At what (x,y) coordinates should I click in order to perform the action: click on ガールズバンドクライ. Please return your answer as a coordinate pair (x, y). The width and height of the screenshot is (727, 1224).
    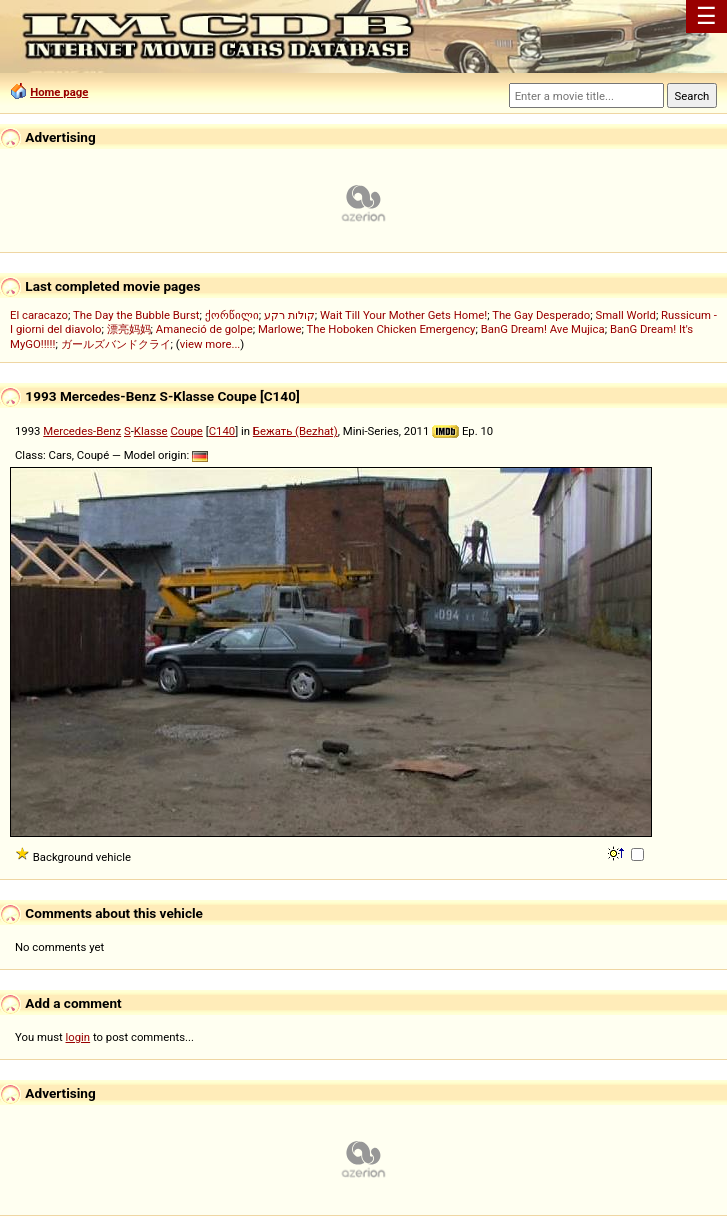
    Looking at the image, I should click on (116, 344).